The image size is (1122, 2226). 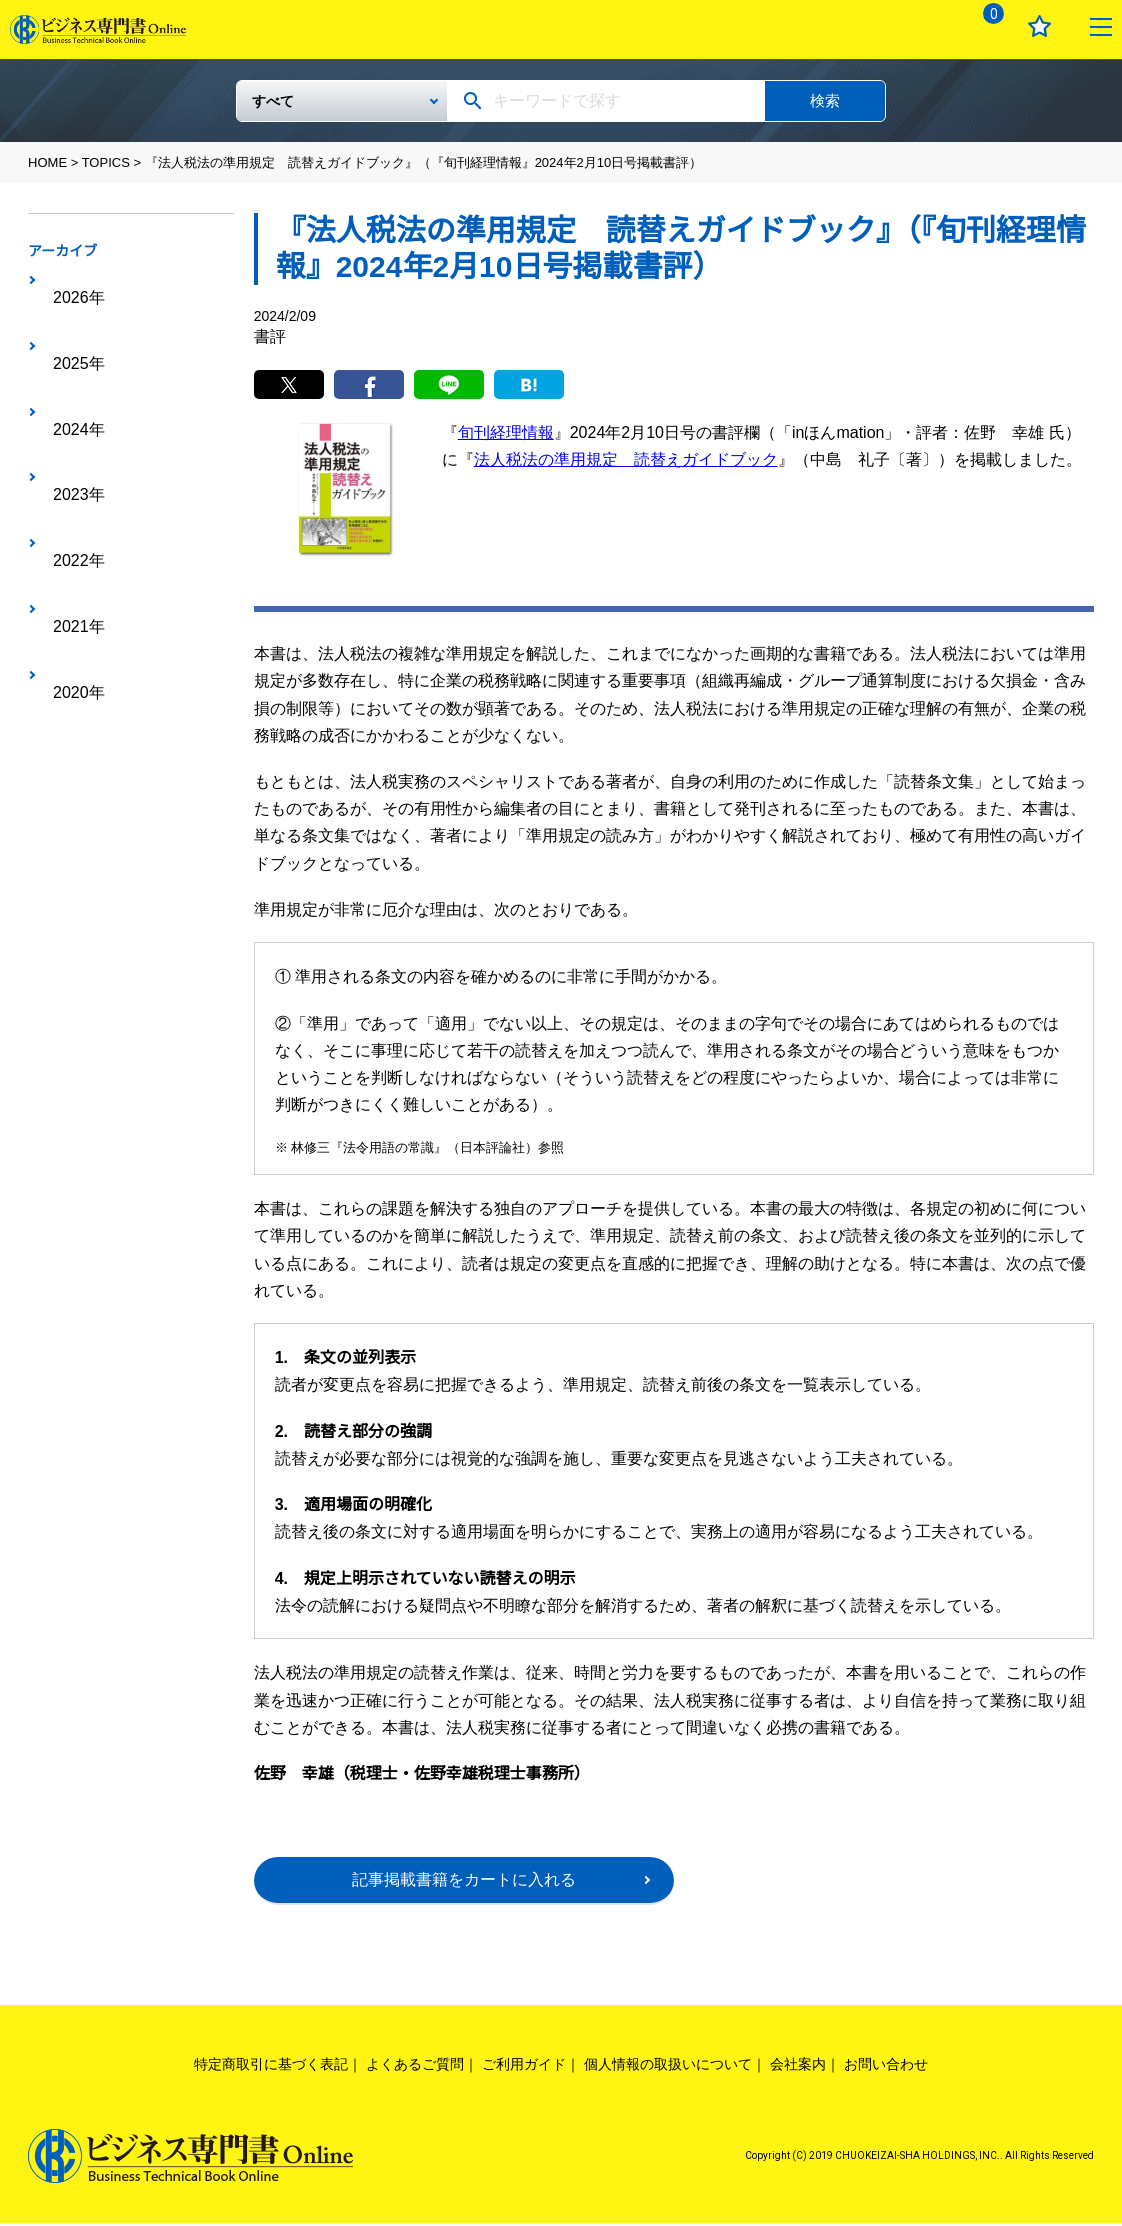 What do you see at coordinates (47, 162) in the screenshot?
I see `HOME` at bounding box center [47, 162].